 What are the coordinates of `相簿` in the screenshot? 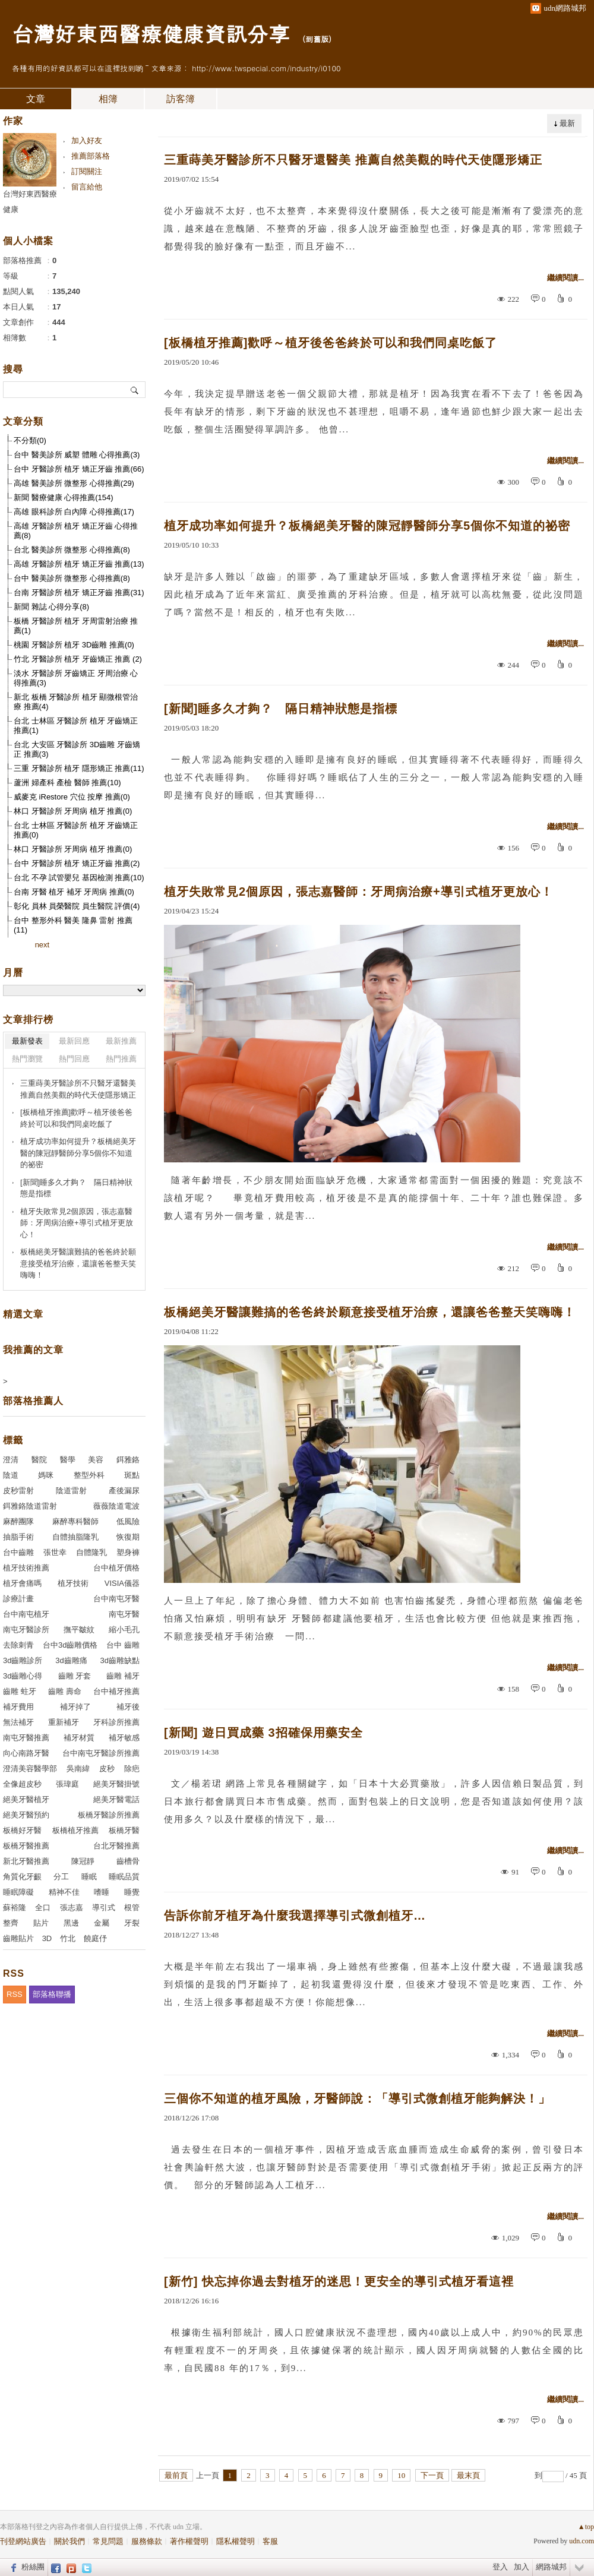 It's located at (108, 99).